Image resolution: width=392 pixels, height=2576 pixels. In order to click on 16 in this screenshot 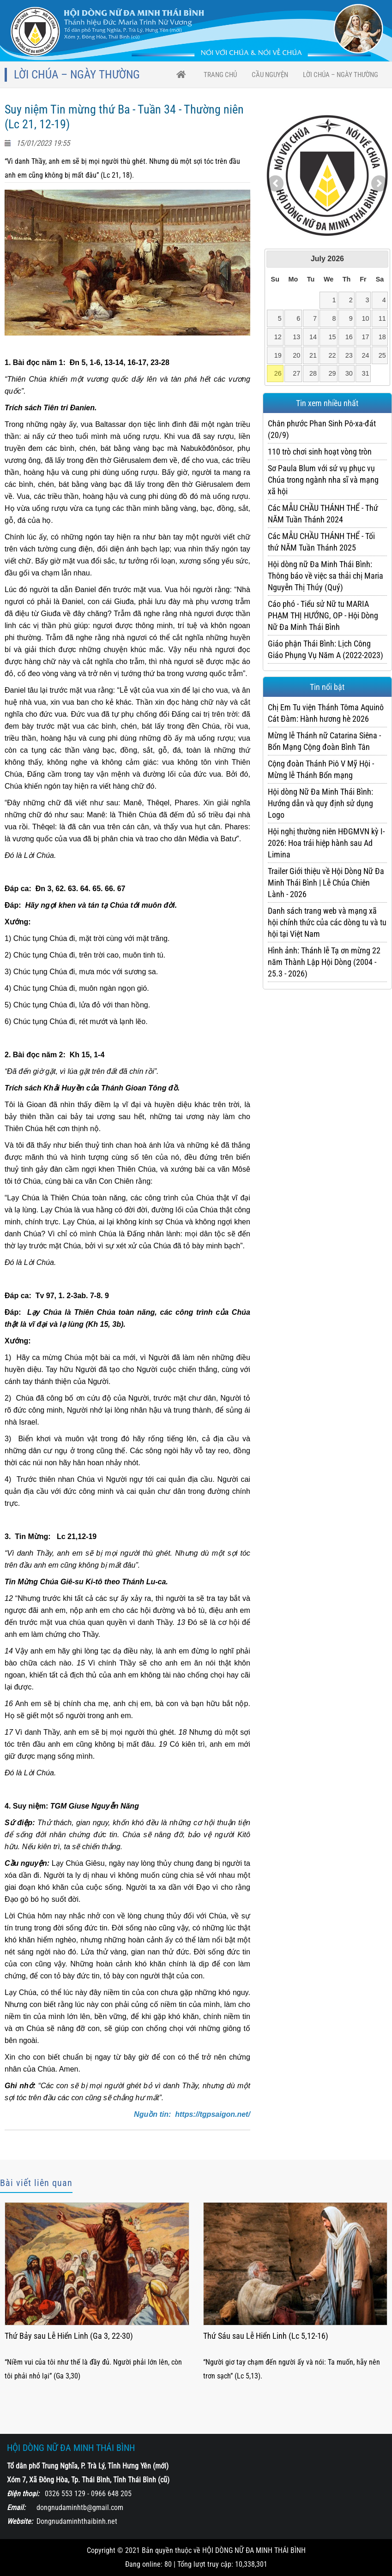, I will do `click(349, 337)`.